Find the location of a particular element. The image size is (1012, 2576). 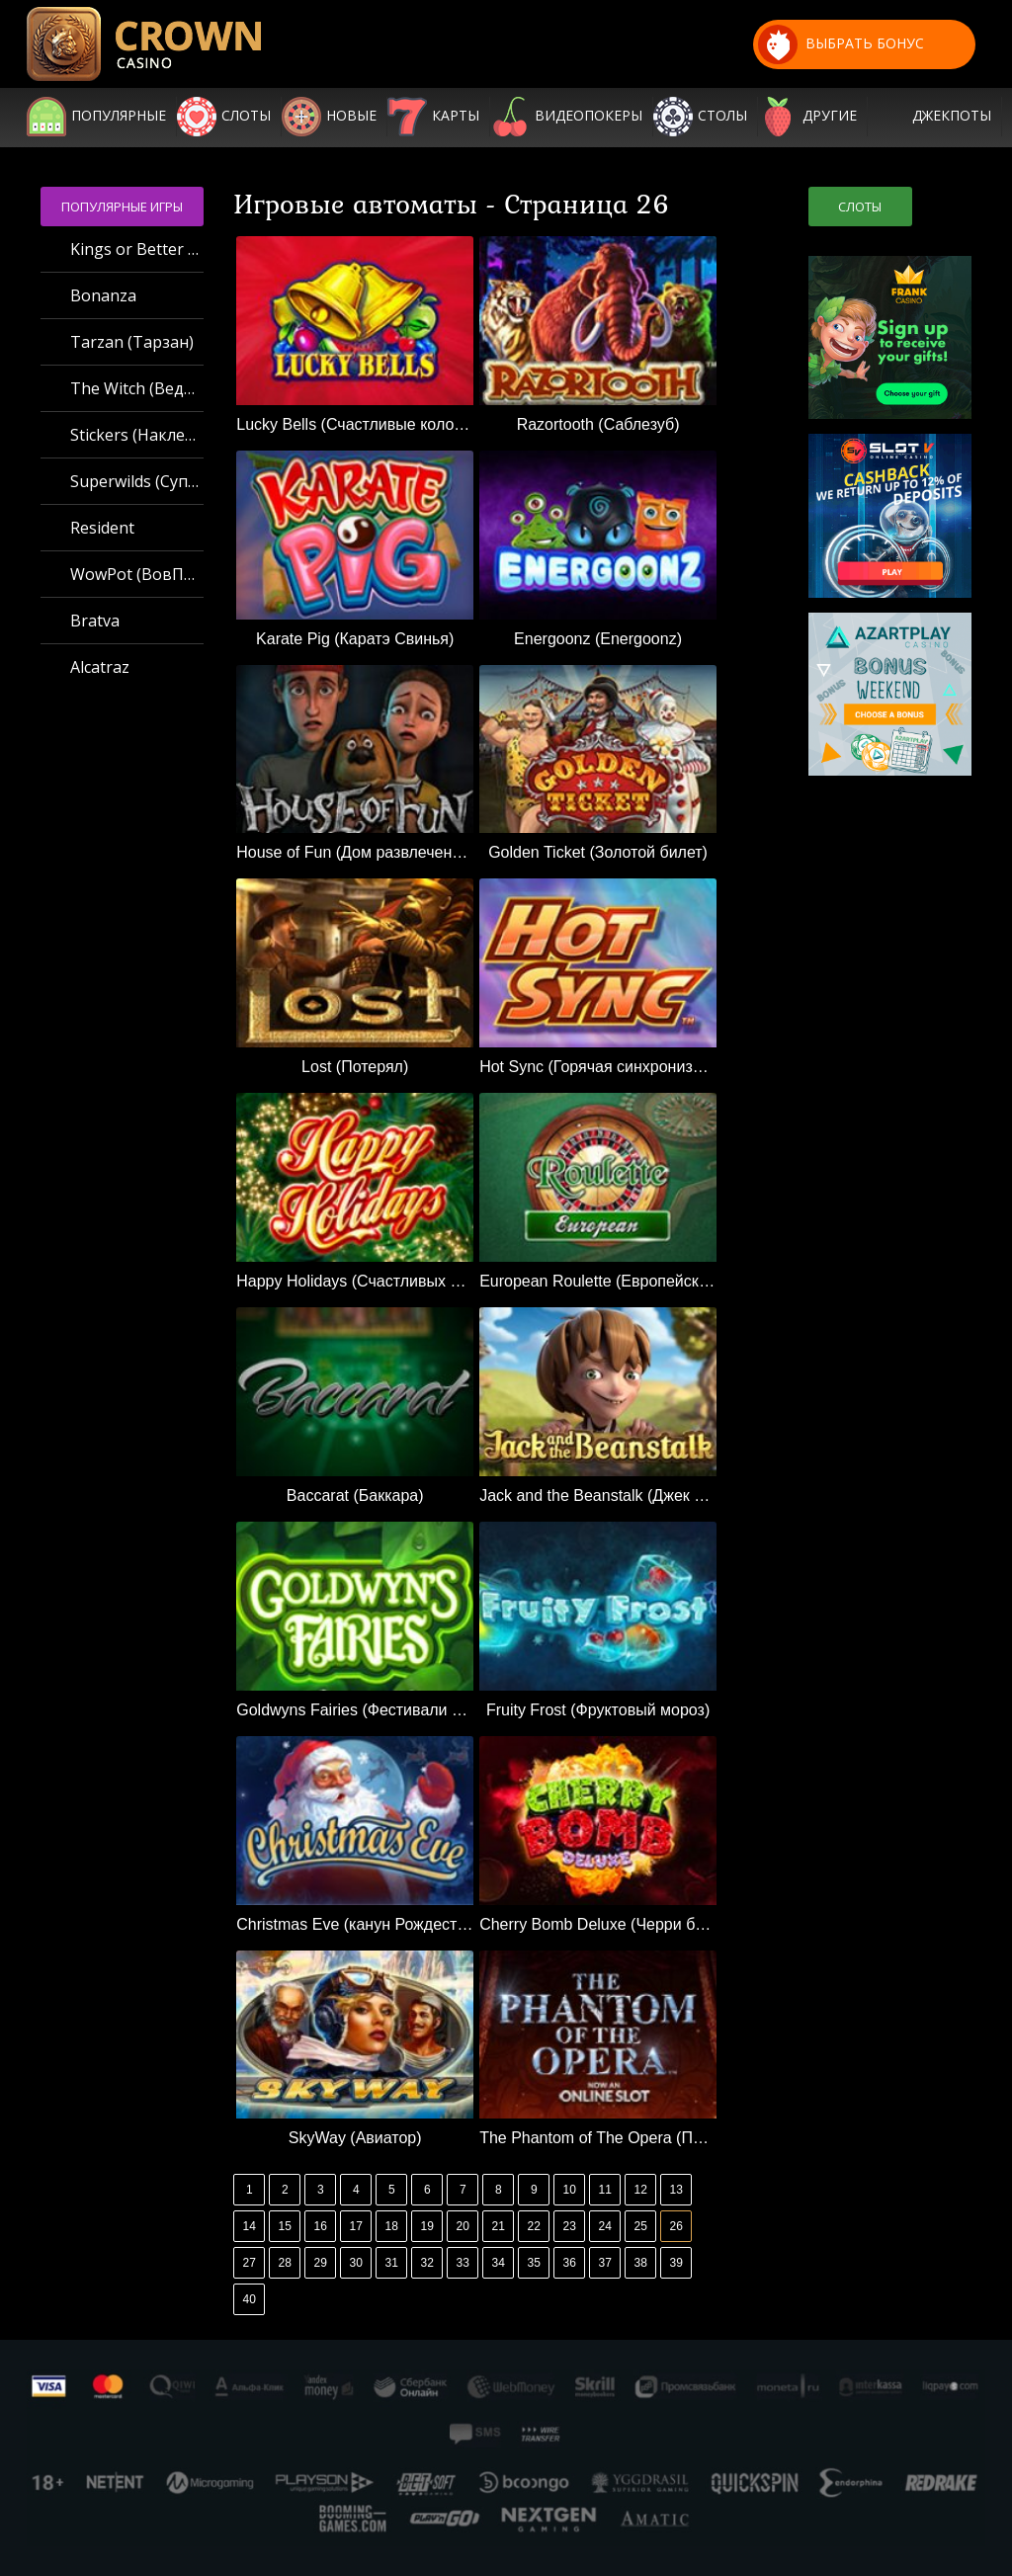

12 is located at coordinates (640, 2190).